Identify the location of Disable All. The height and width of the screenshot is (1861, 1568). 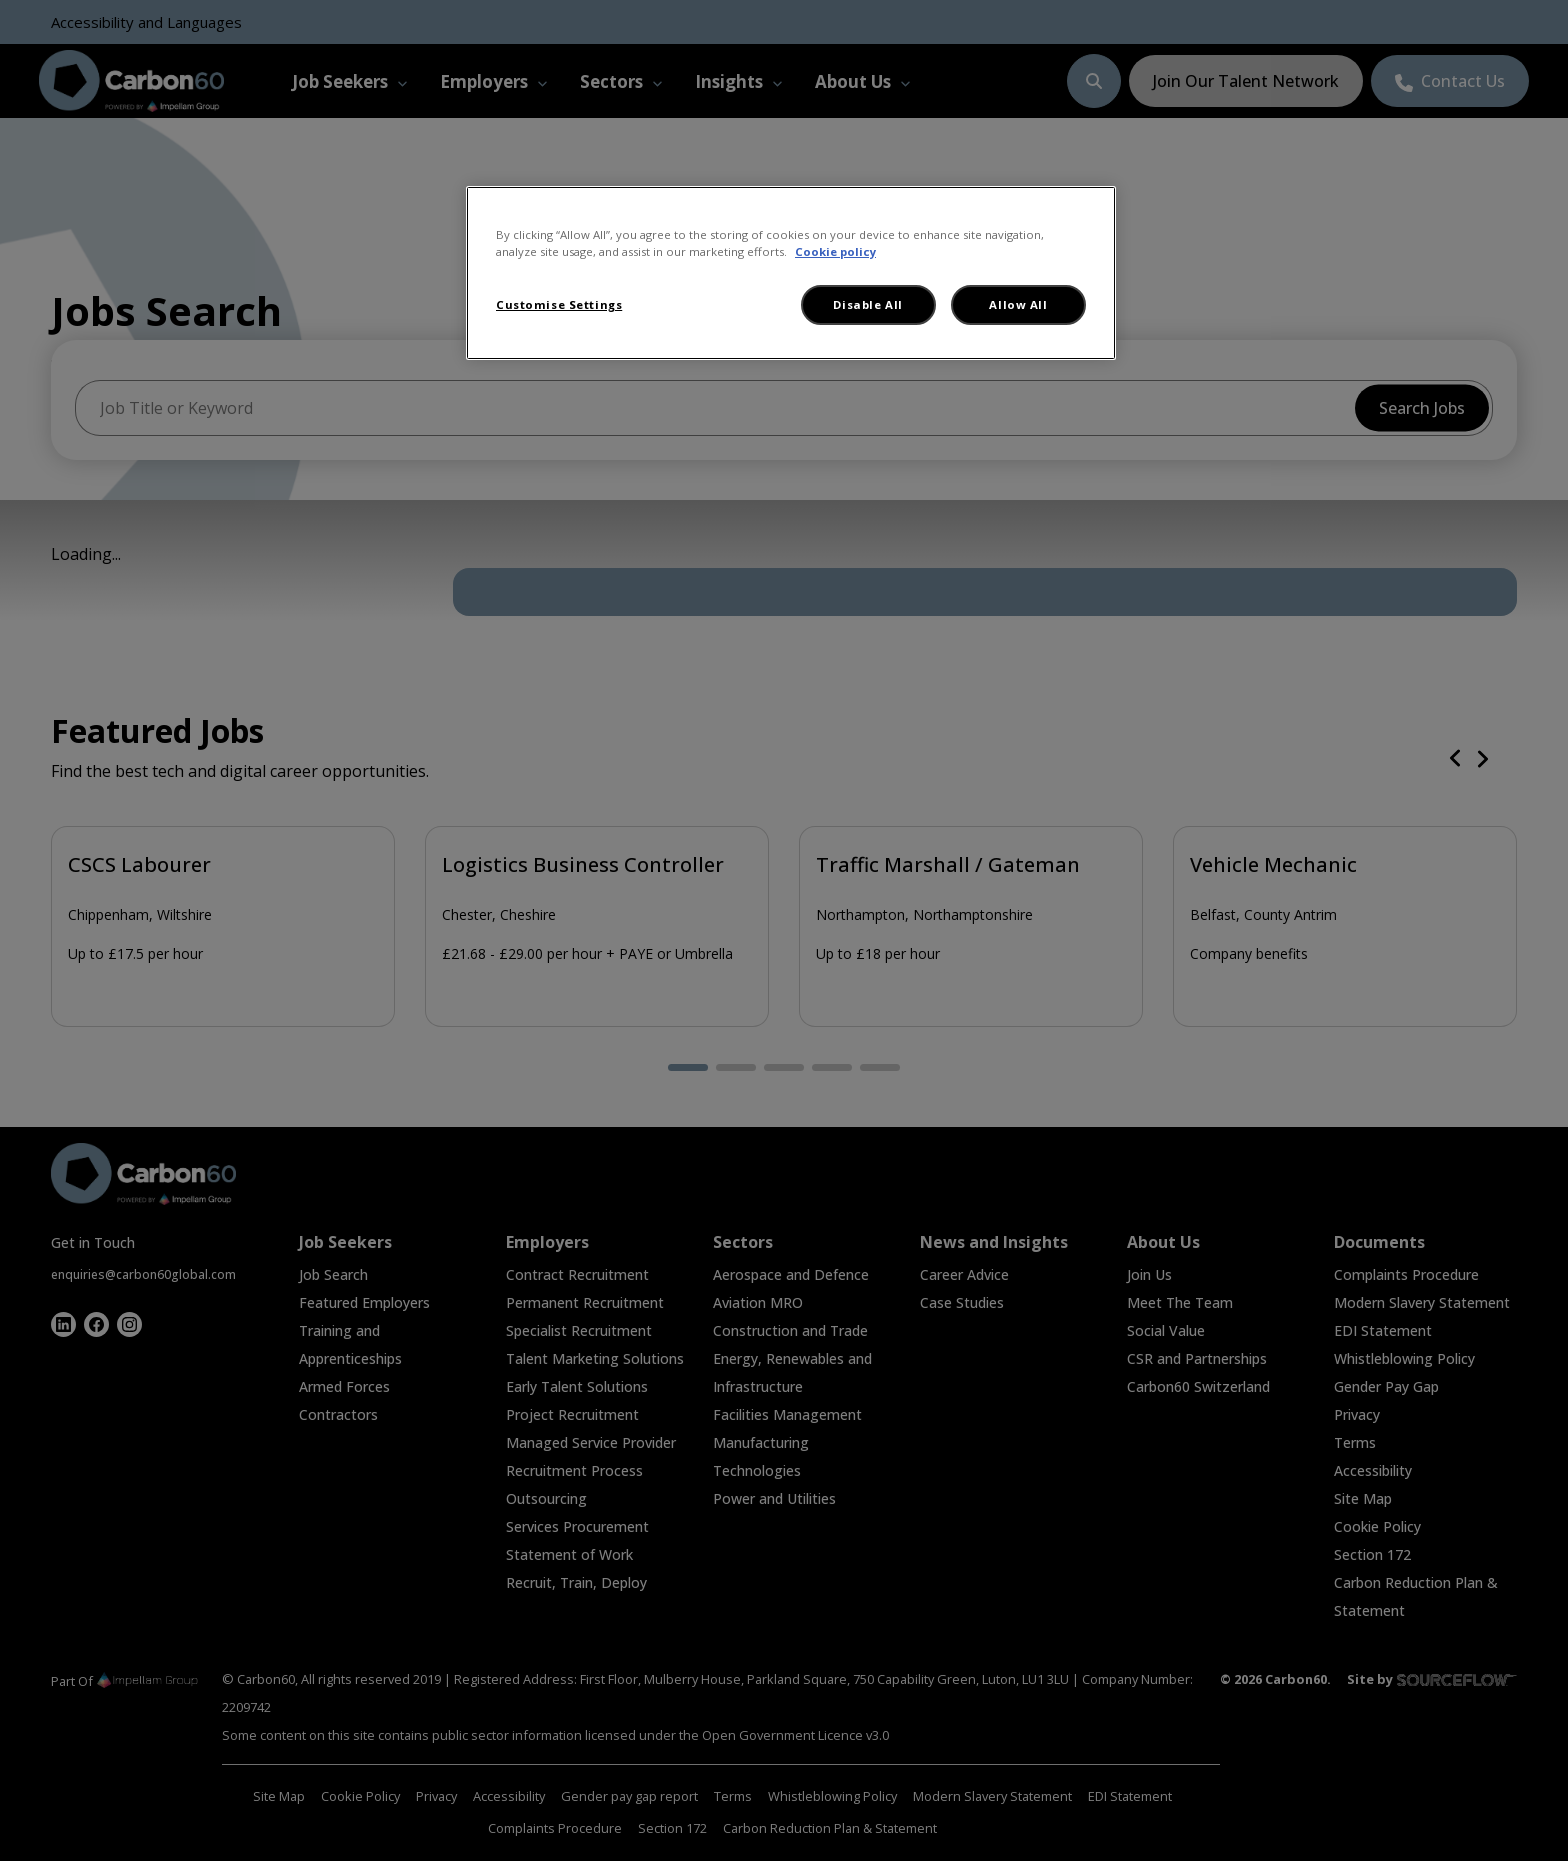
(867, 304).